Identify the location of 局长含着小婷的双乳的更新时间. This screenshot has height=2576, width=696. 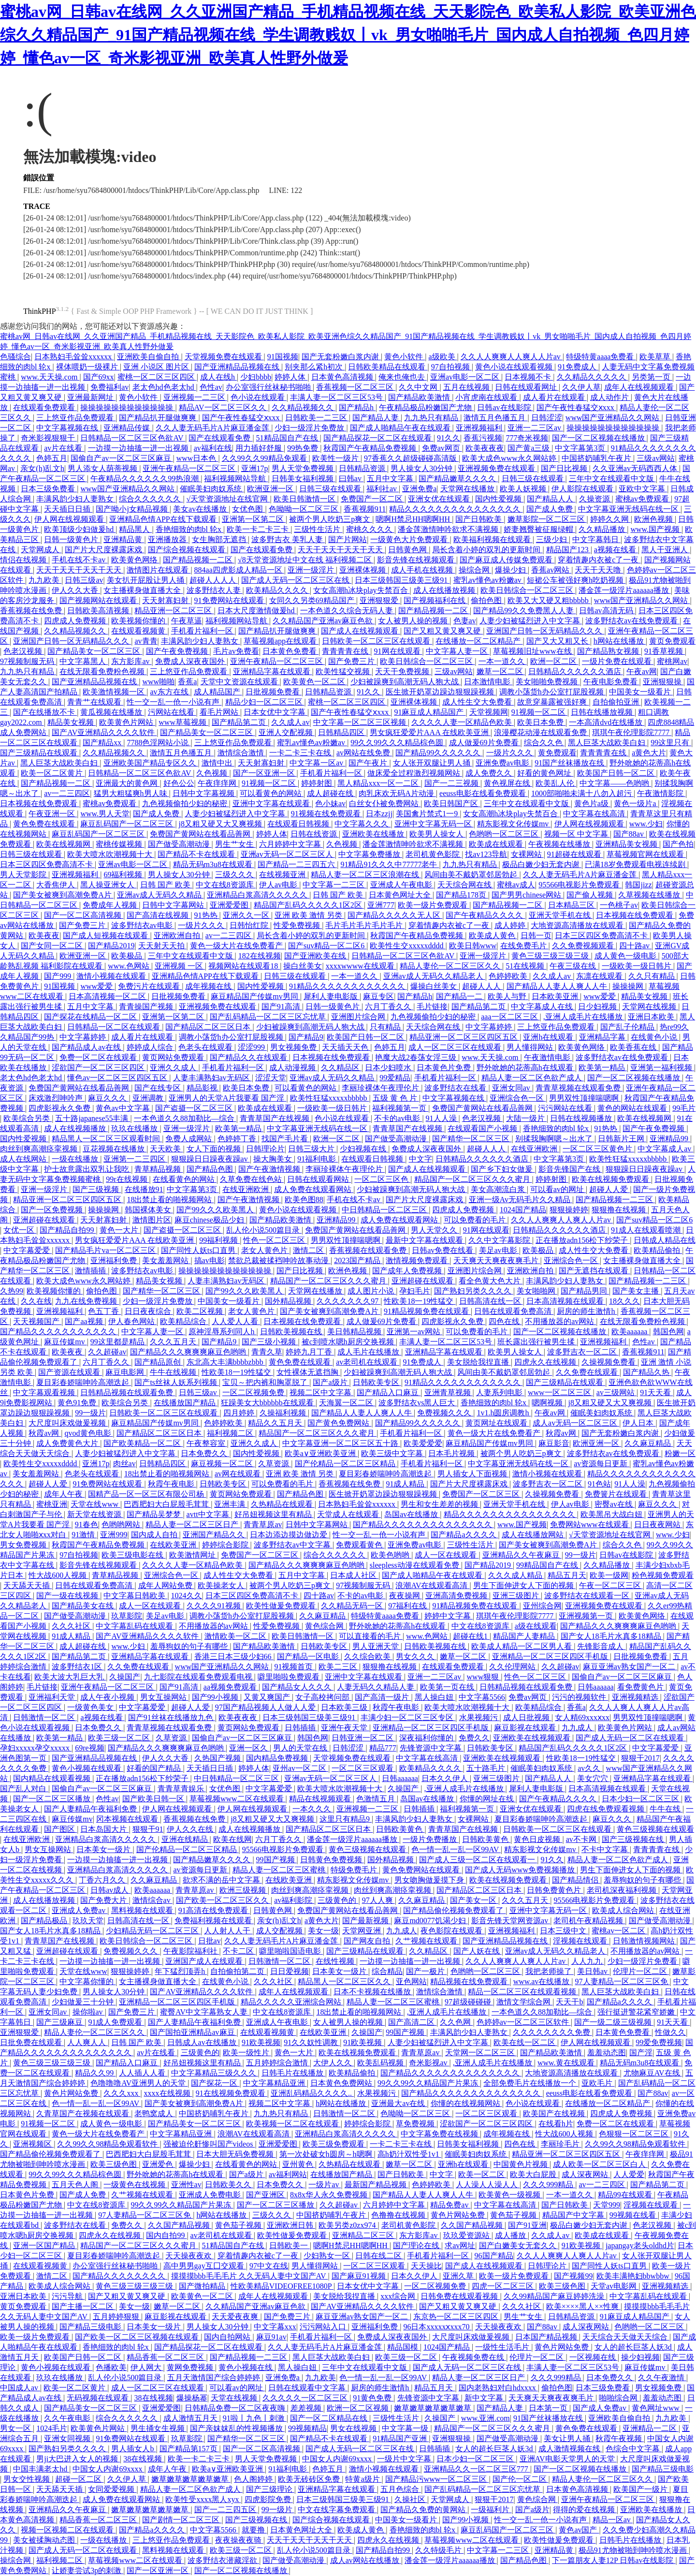
(487, 549).